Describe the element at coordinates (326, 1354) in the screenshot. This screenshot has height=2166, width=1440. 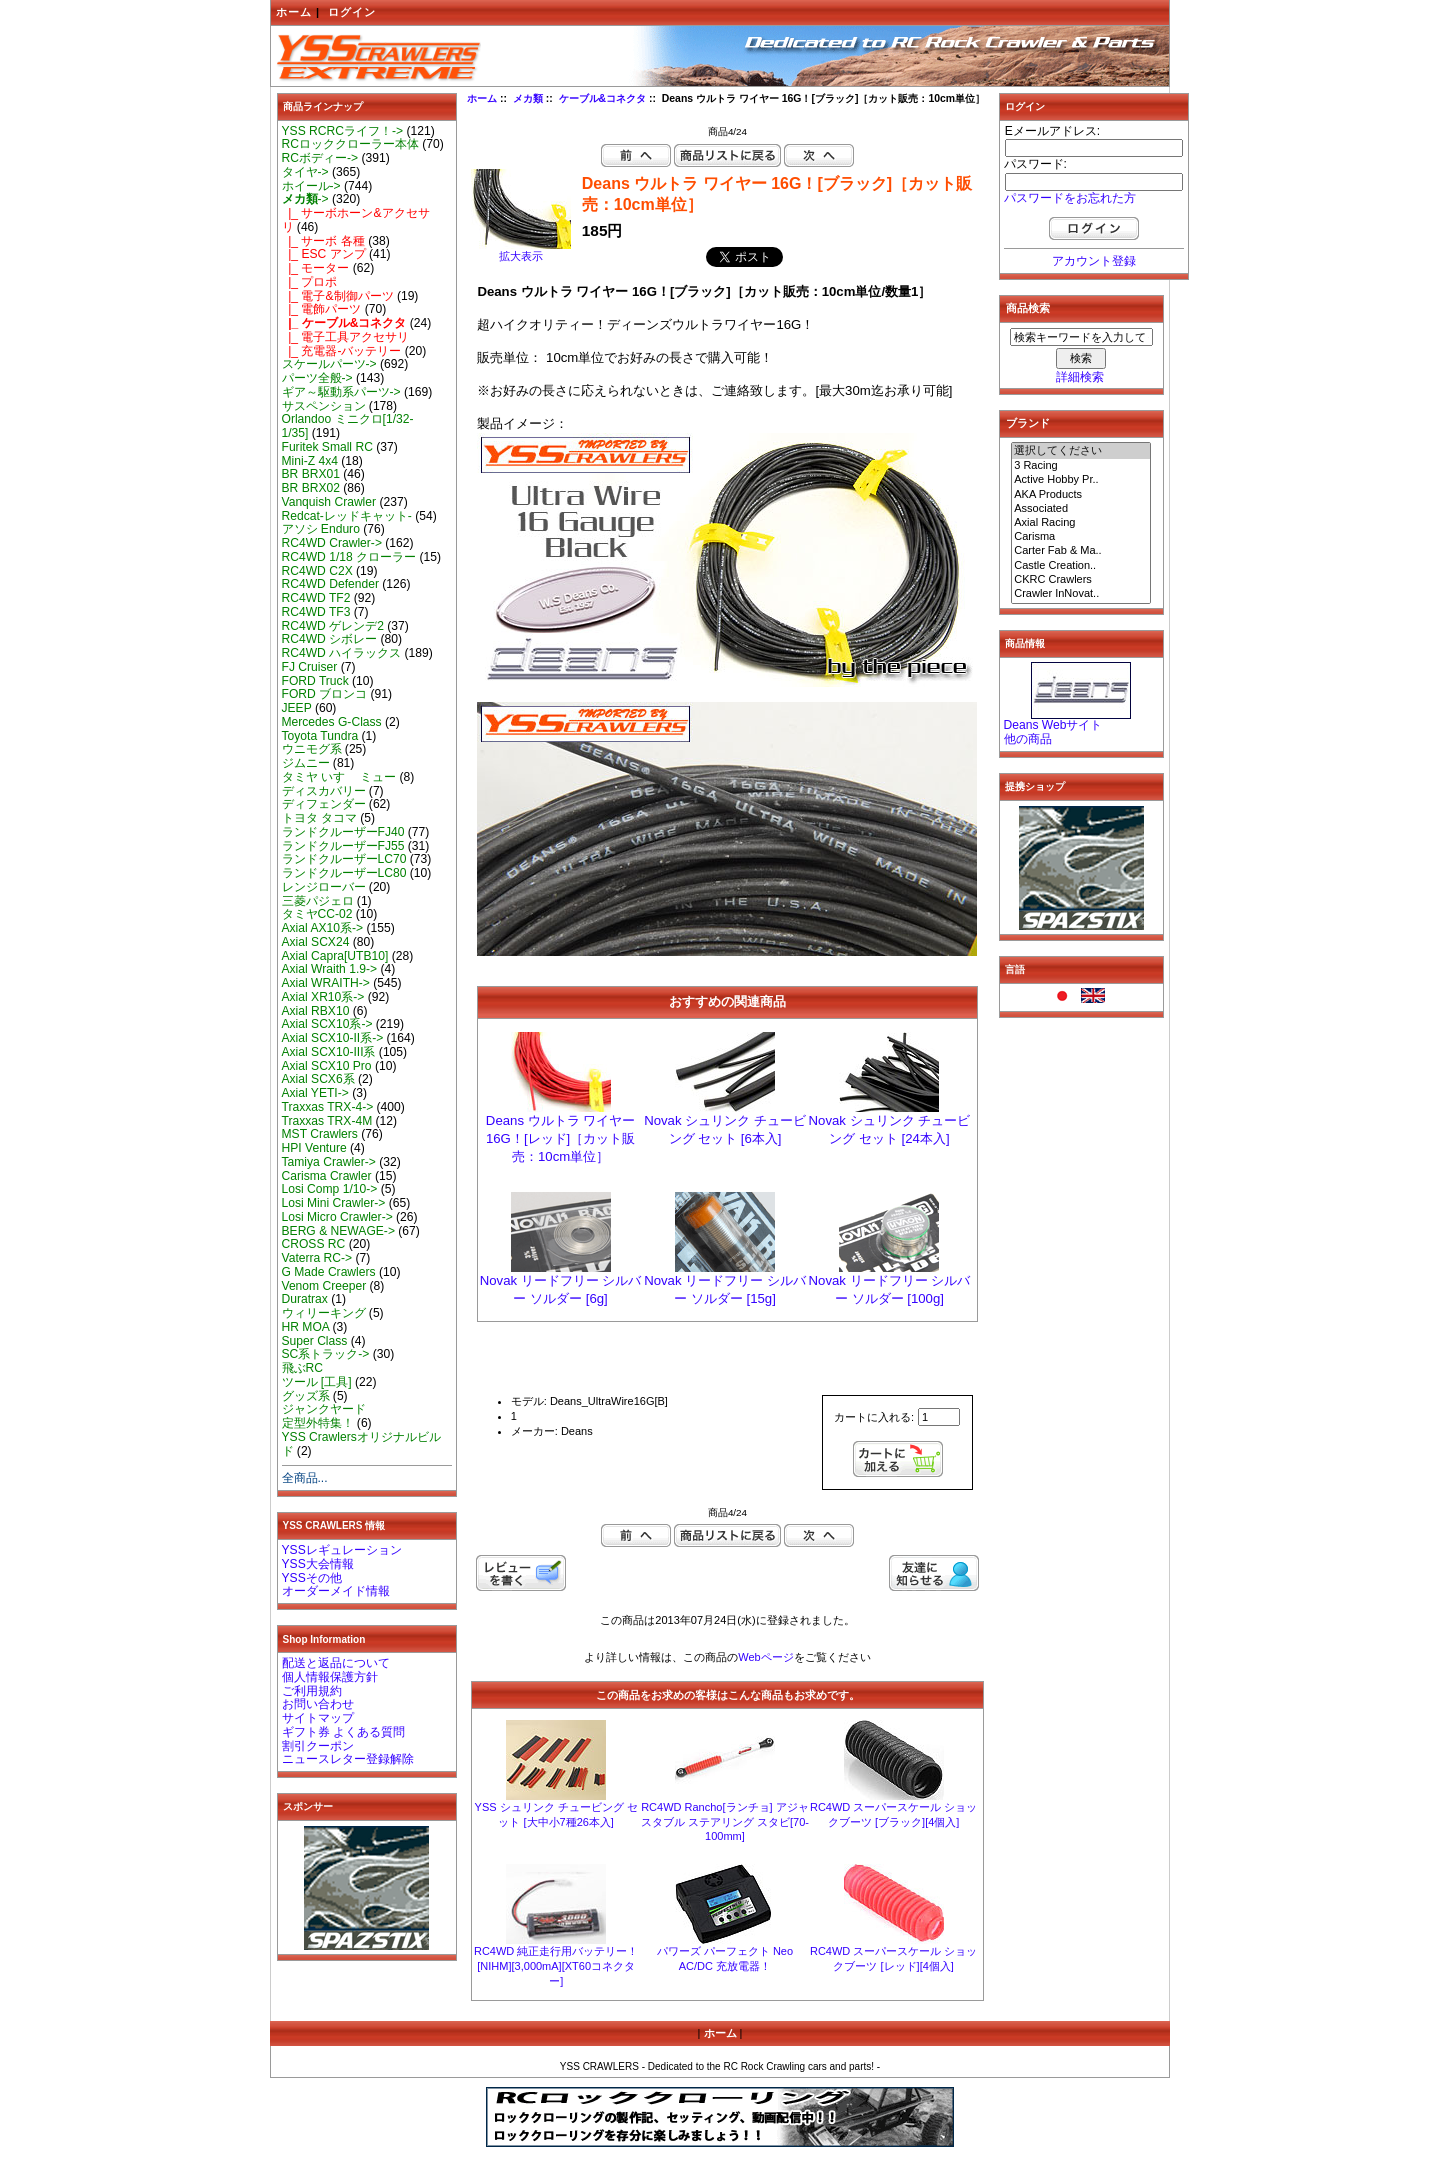
I see `SC系トラック->` at that location.